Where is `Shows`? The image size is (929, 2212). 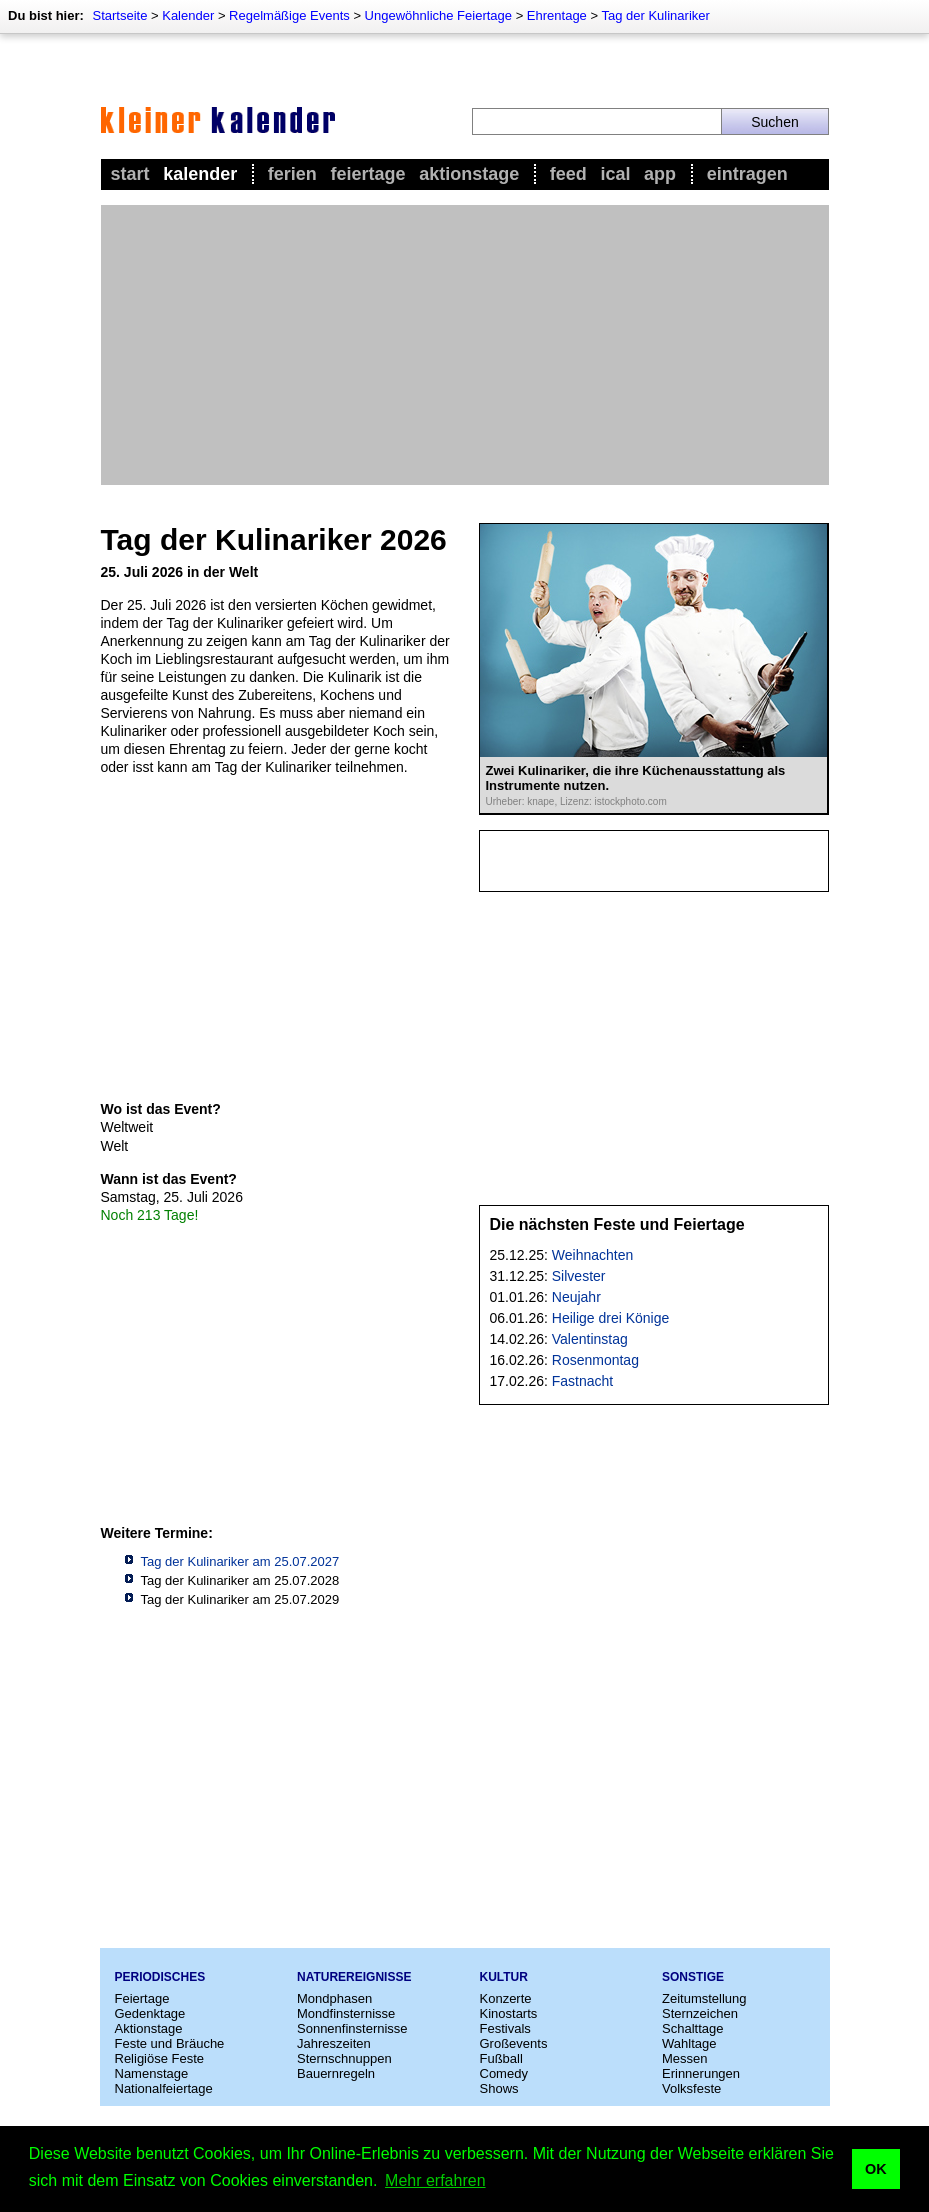 Shows is located at coordinates (499, 2088).